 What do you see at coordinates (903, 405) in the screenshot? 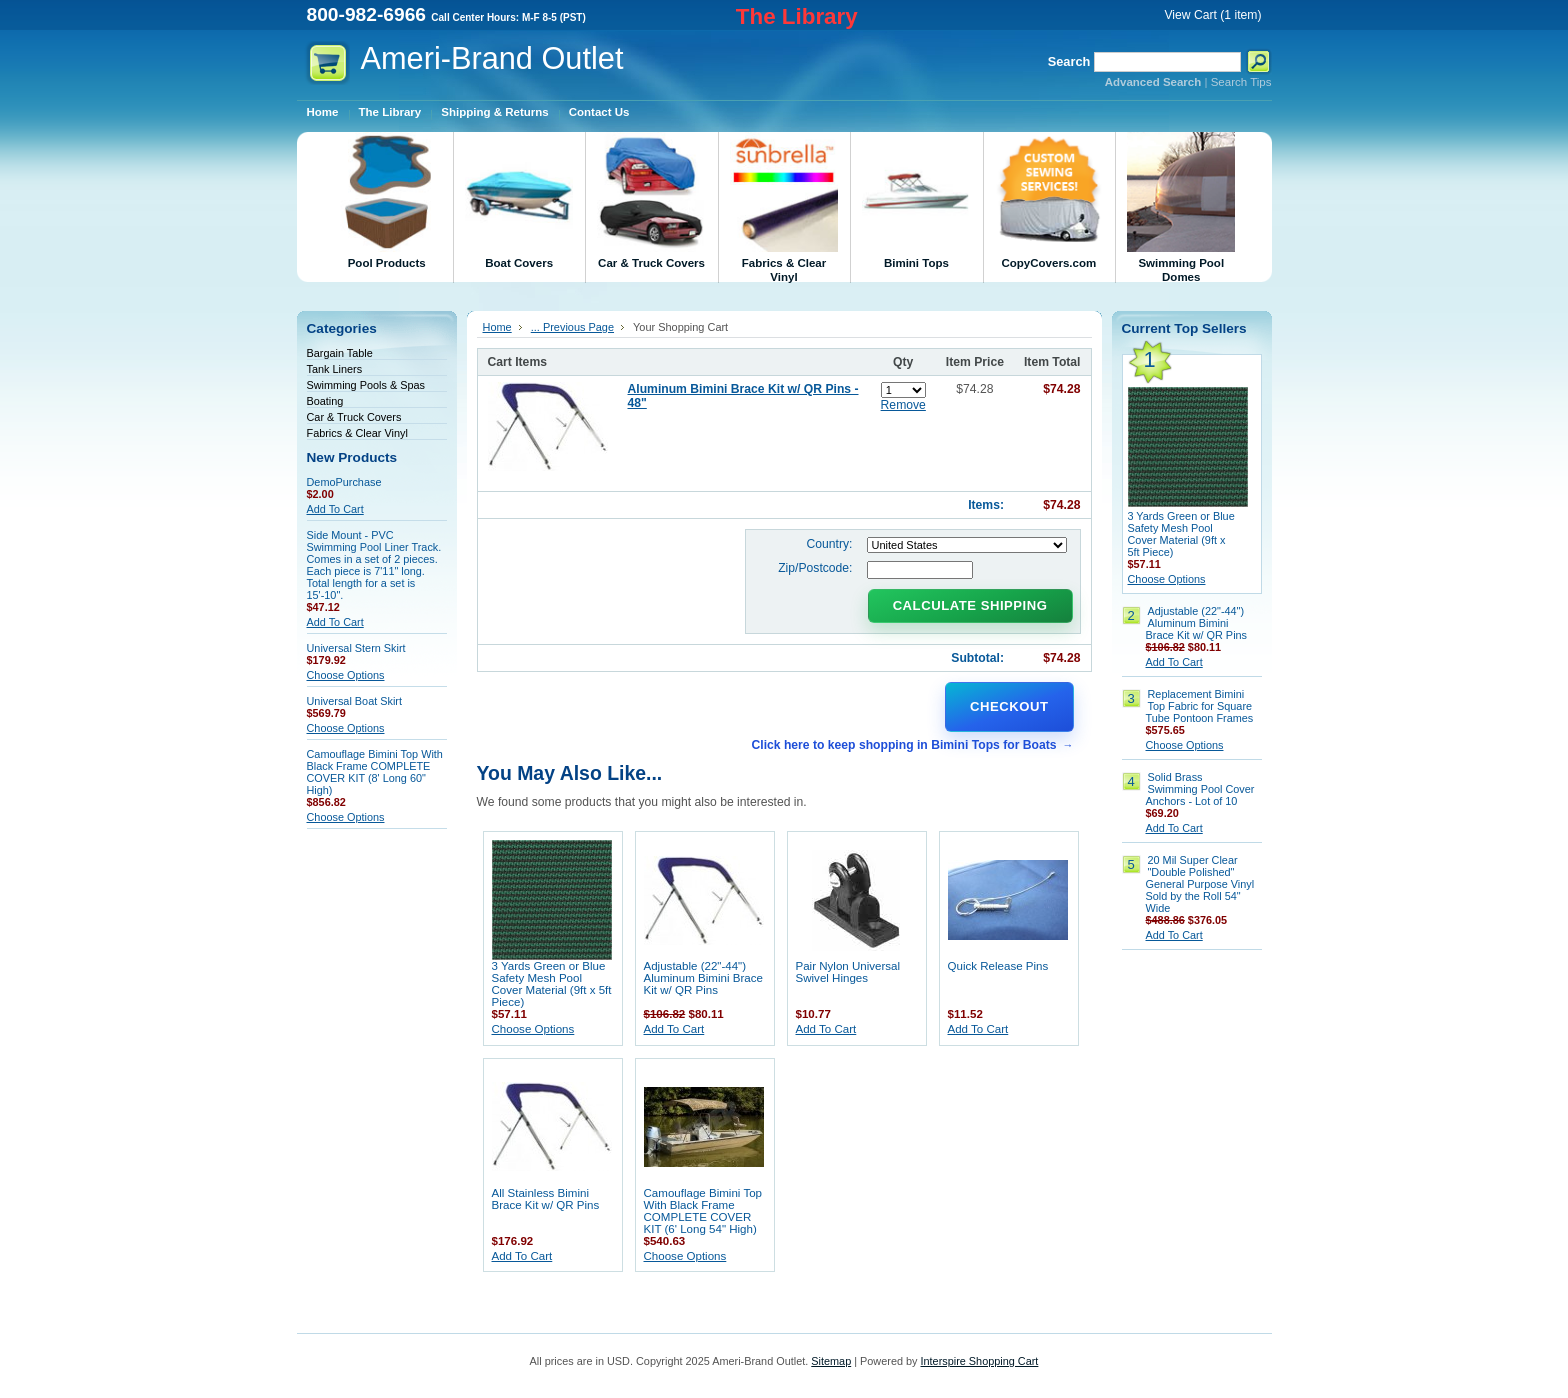
I see `Remove` at bounding box center [903, 405].